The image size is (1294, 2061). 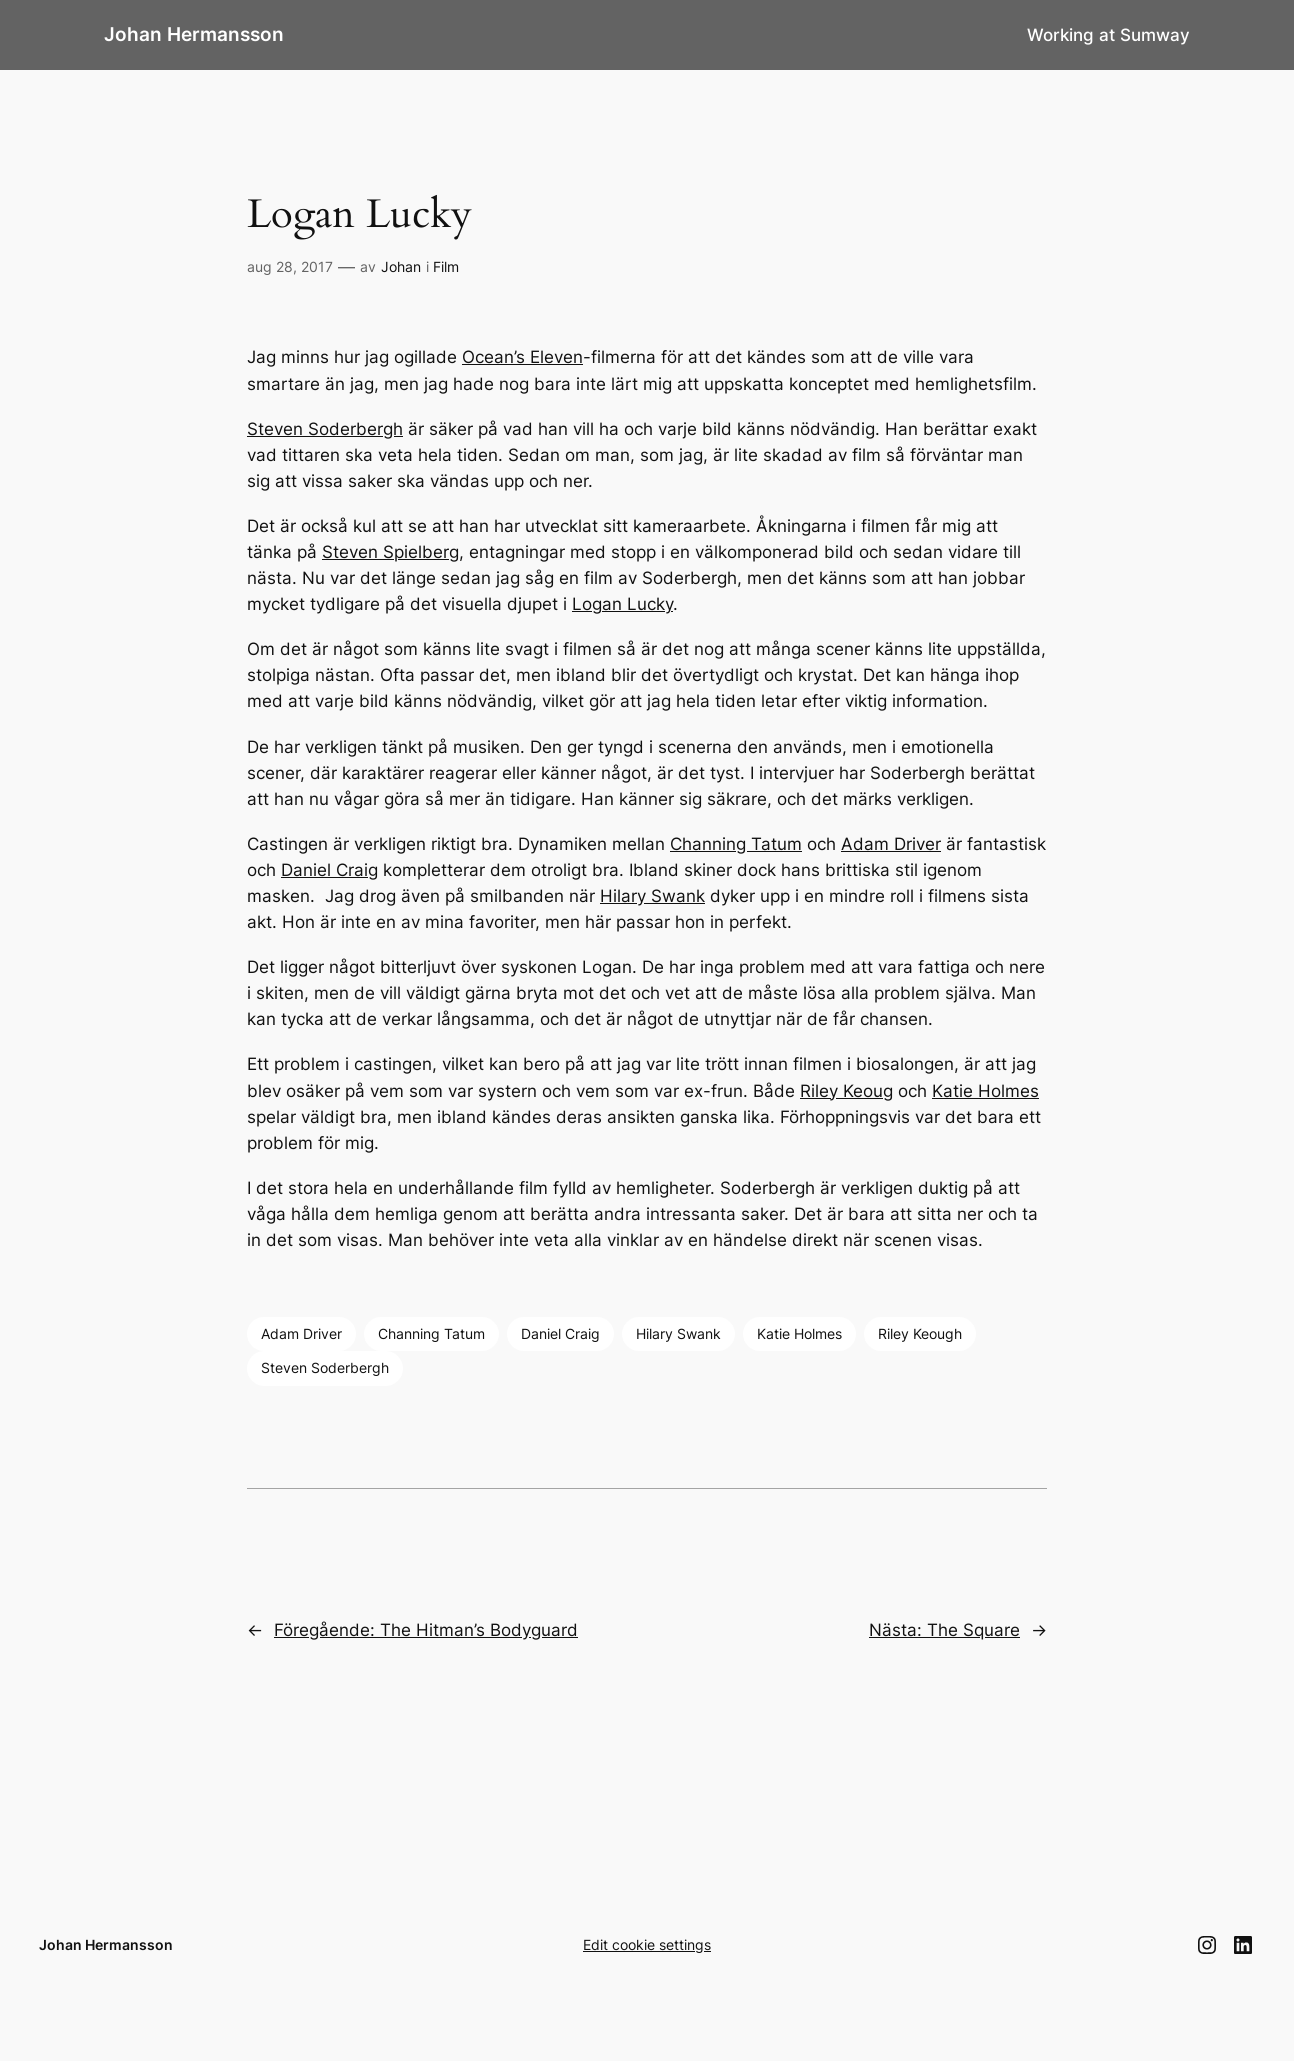 What do you see at coordinates (194, 34) in the screenshot?
I see `Johan Hermansson` at bounding box center [194, 34].